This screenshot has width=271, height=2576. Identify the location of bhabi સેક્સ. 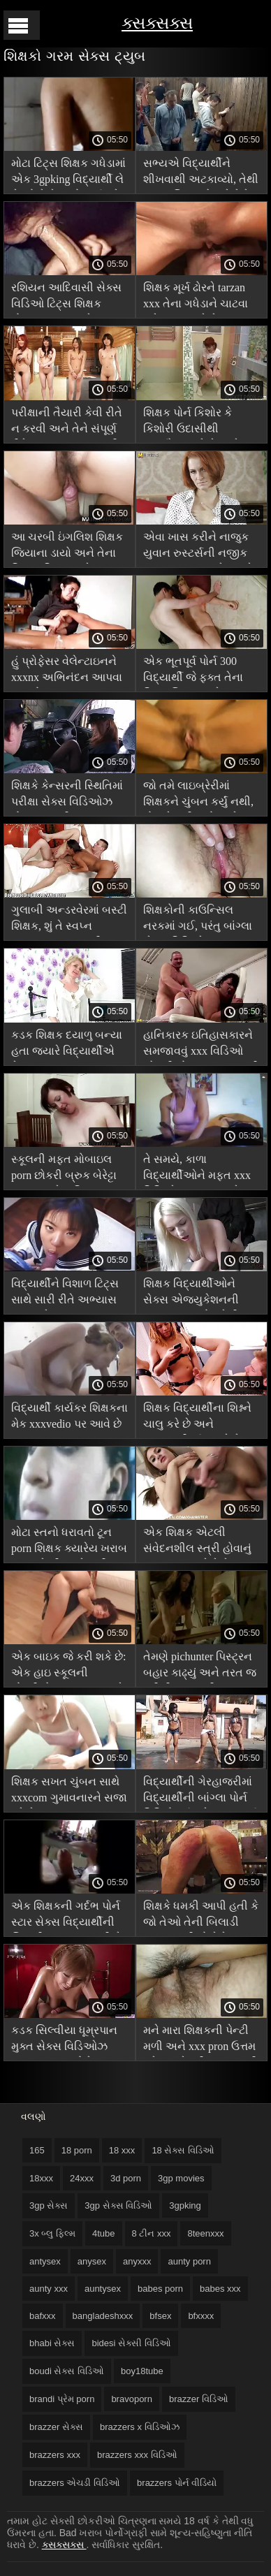
(52, 2343).